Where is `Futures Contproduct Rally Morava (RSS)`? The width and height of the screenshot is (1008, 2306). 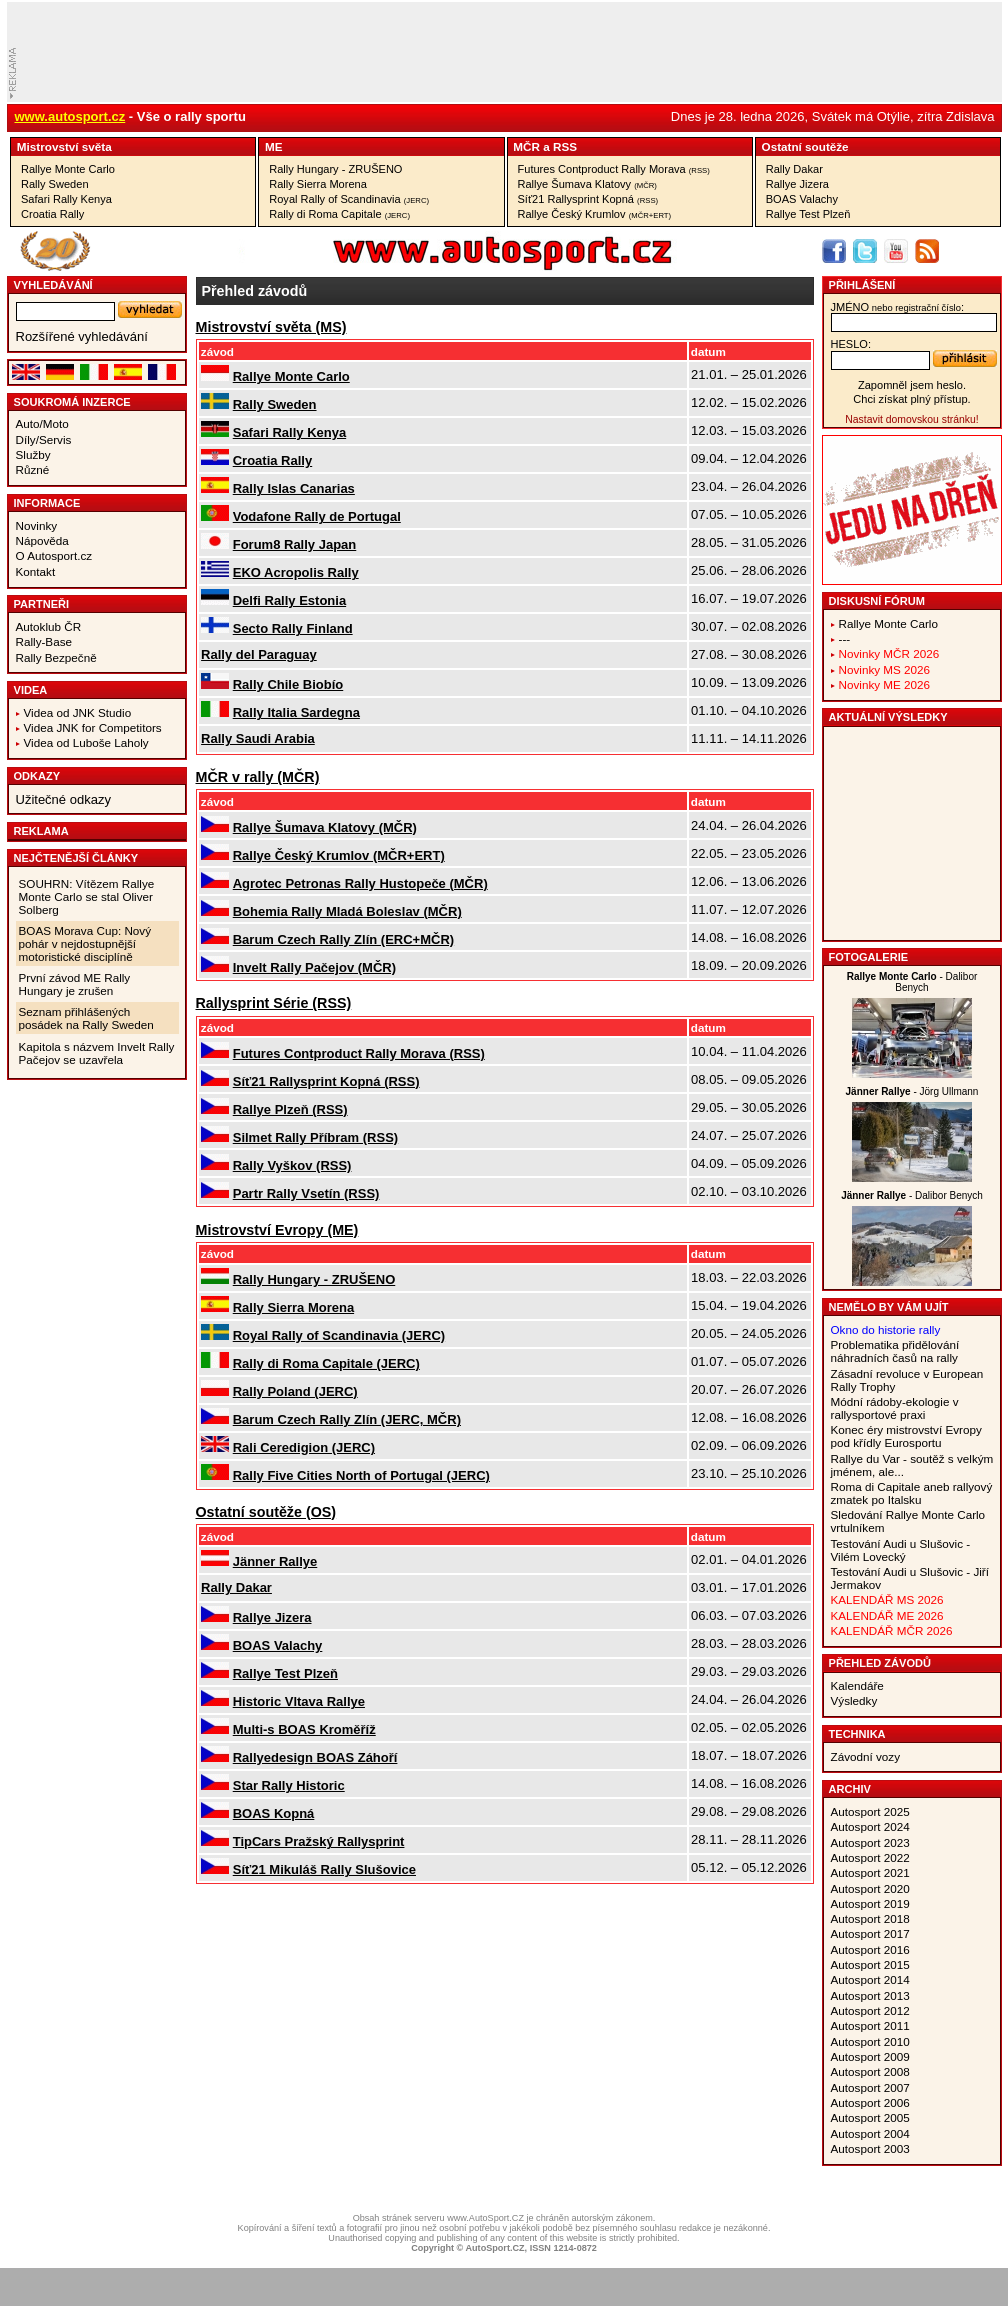
Futures Contproduct Rally Morava (RSS) is located at coordinates (359, 1053).